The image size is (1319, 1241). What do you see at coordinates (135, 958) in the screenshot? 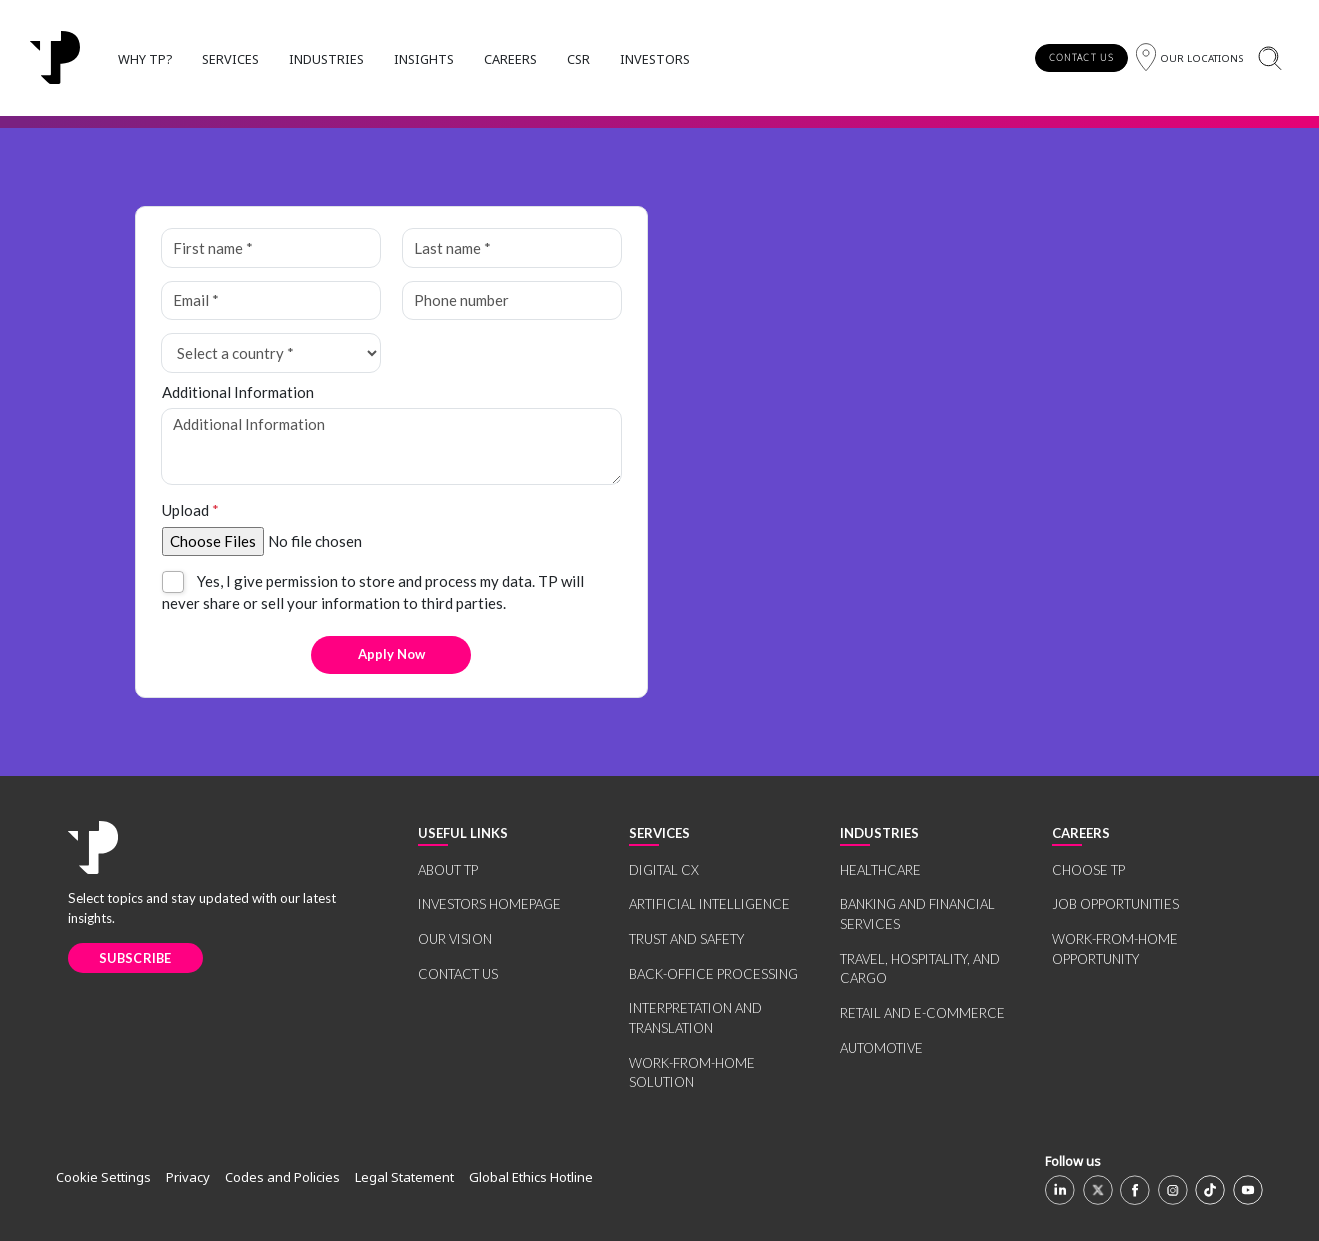
I see `SUBSCRIBE` at bounding box center [135, 958].